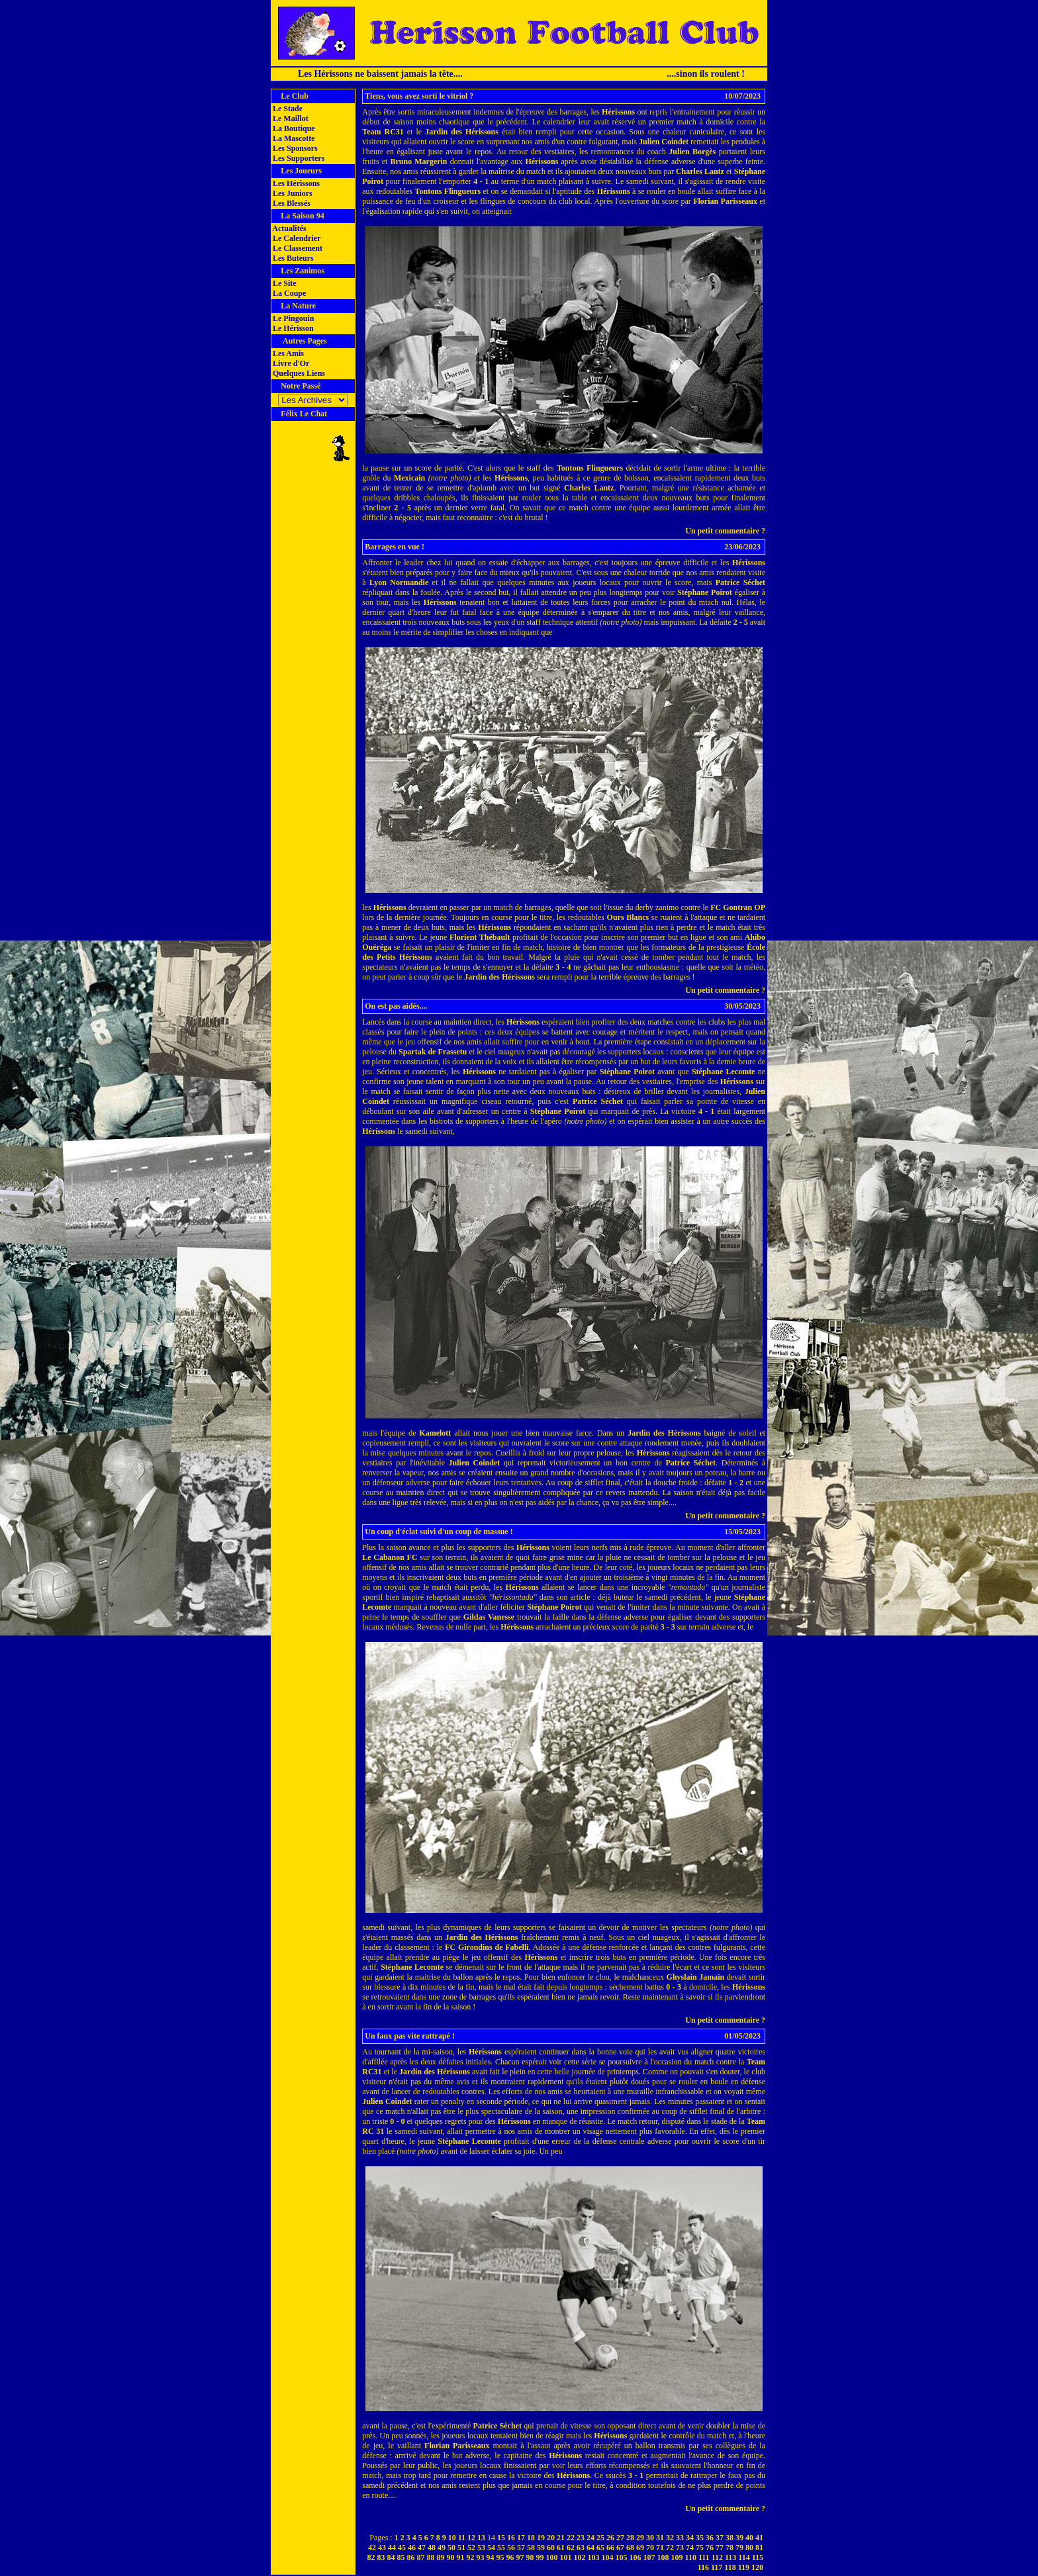  Describe the element at coordinates (451, 2547) in the screenshot. I see `50` at that location.